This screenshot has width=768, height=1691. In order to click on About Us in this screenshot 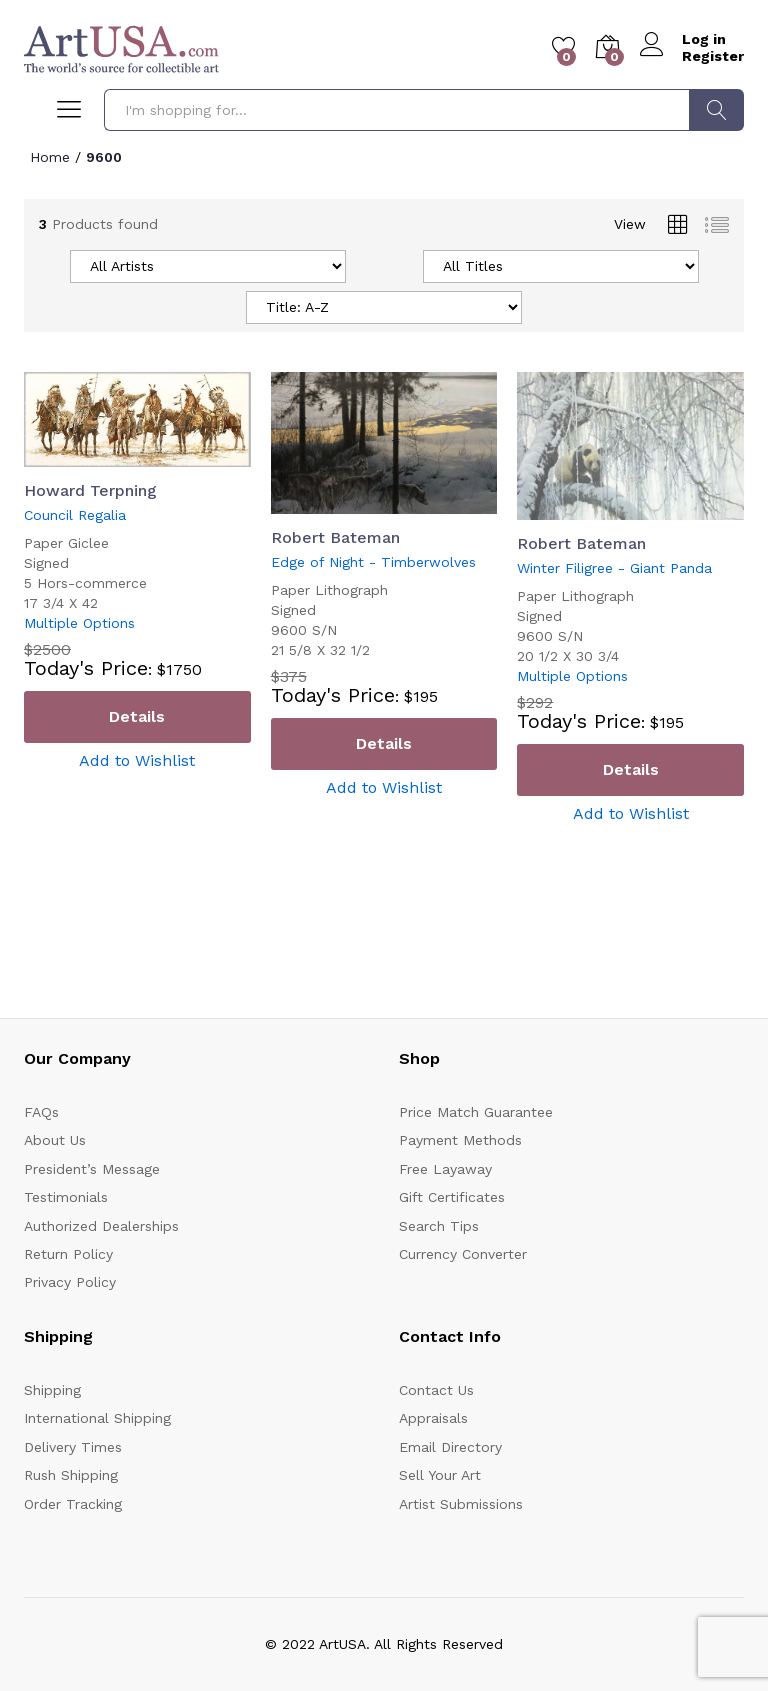, I will do `click(55, 1140)`.